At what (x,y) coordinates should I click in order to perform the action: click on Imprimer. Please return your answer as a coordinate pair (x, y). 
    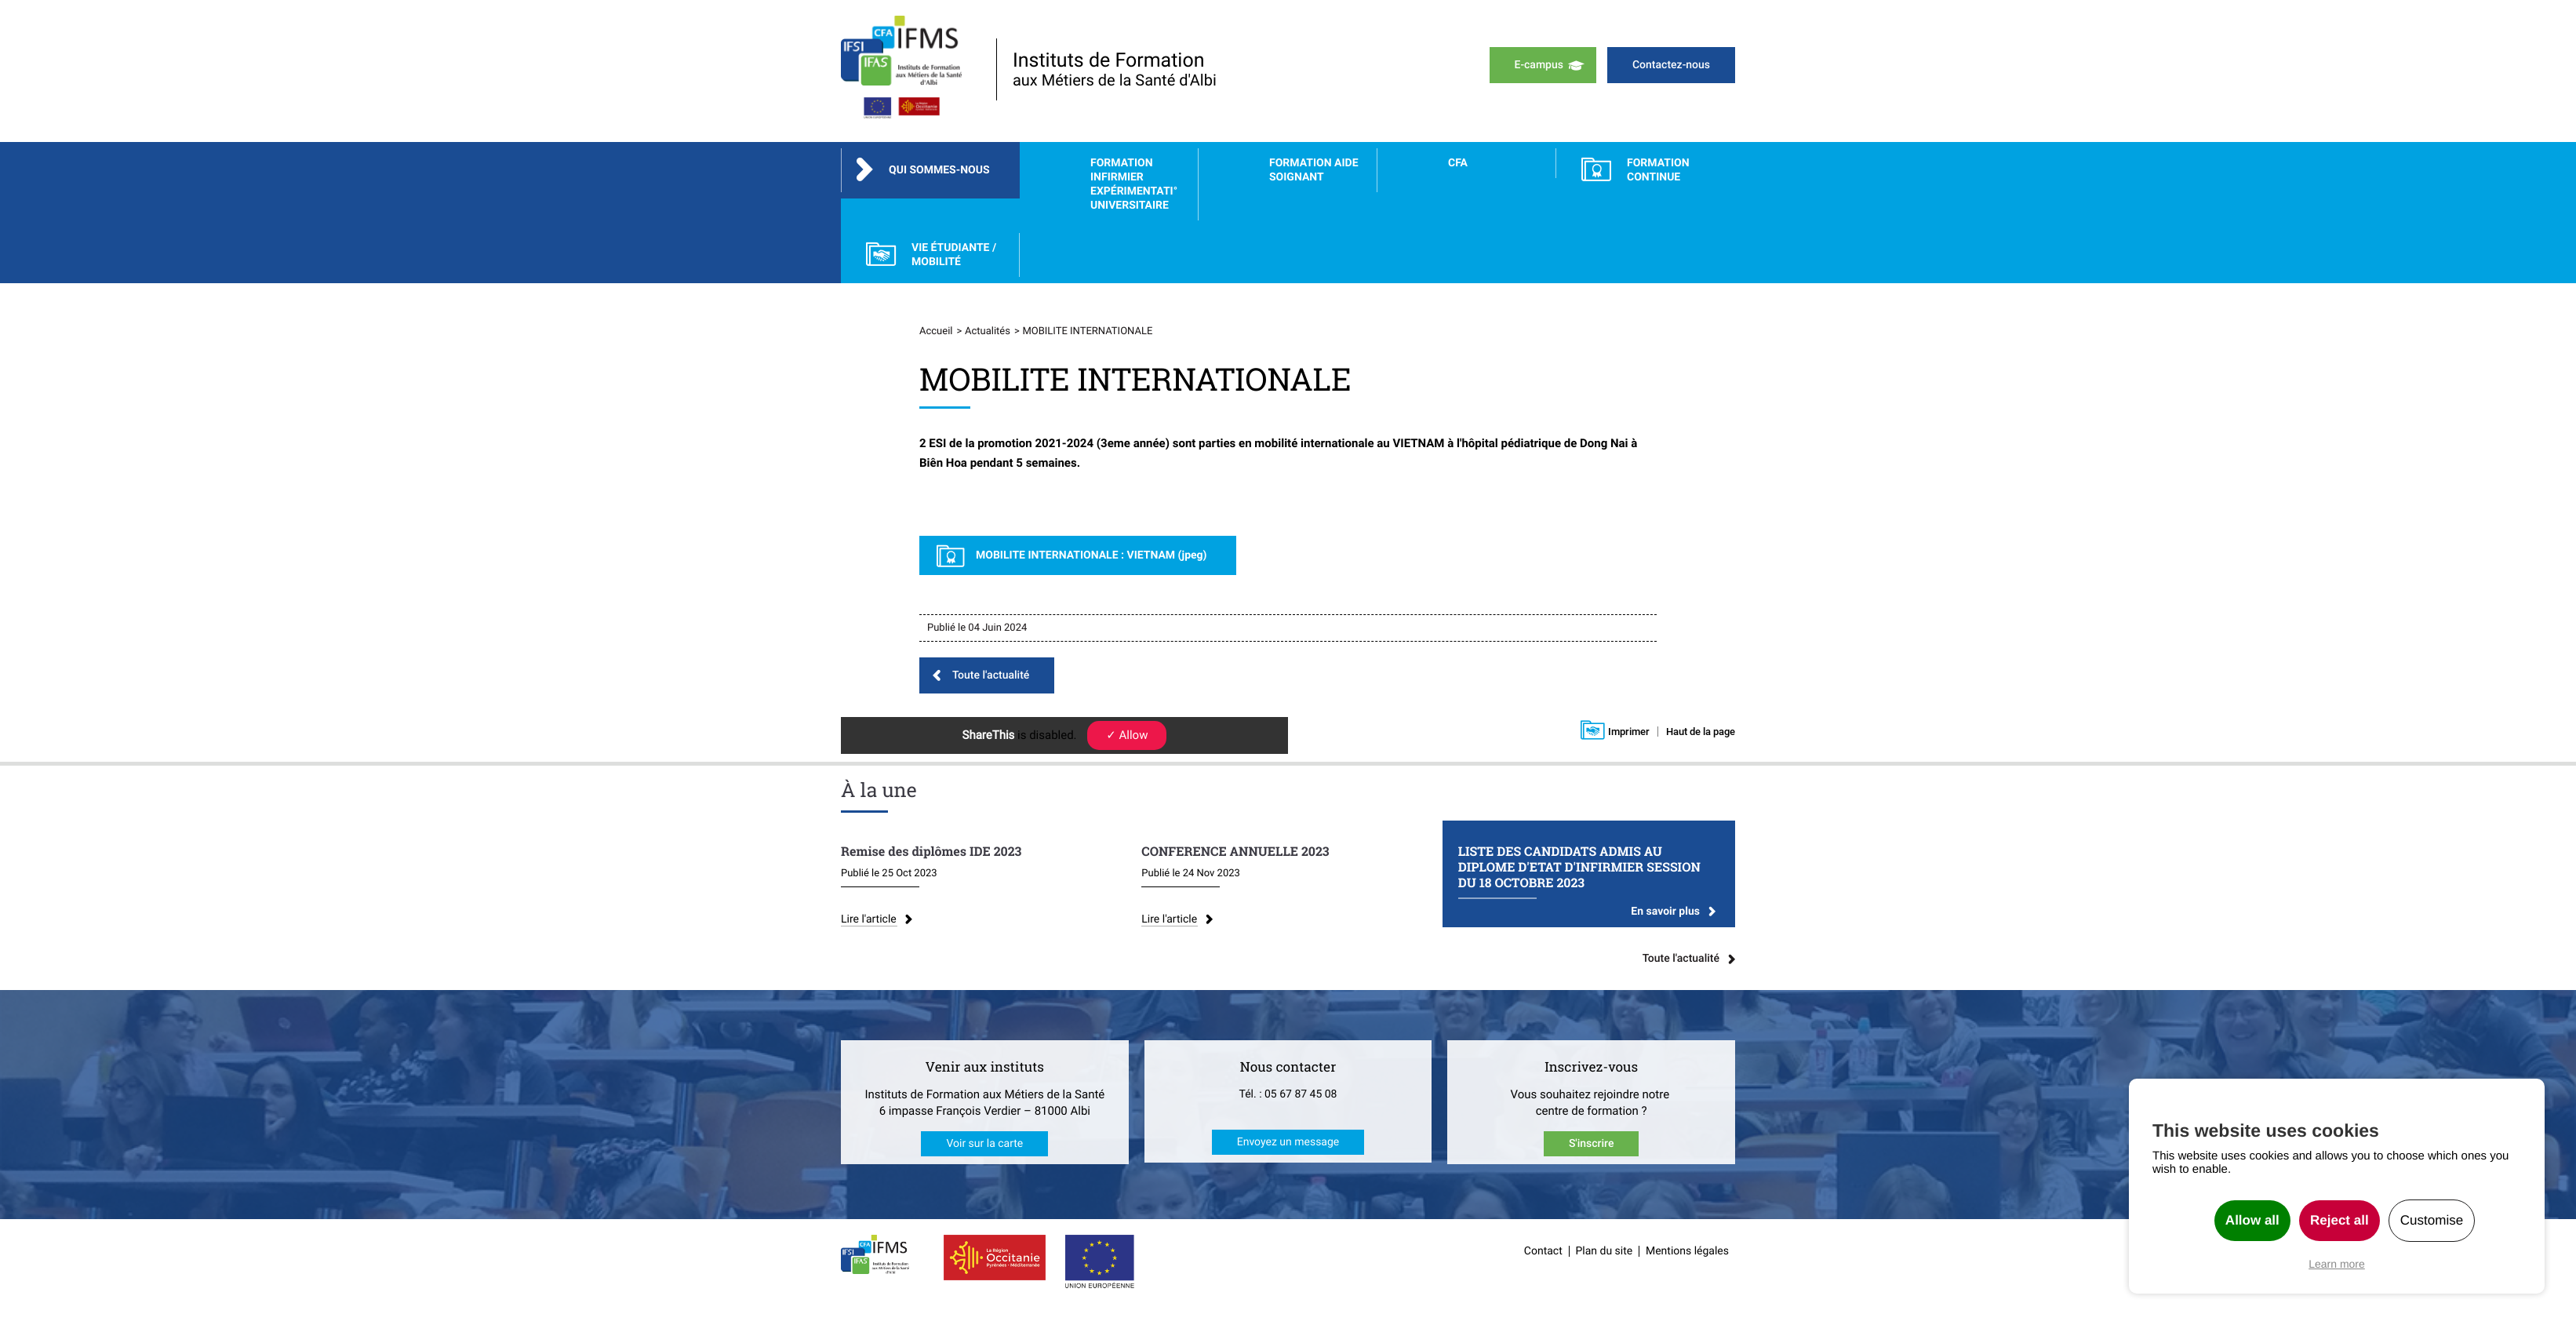
    Looking at the image, I should click on (1629, 731).